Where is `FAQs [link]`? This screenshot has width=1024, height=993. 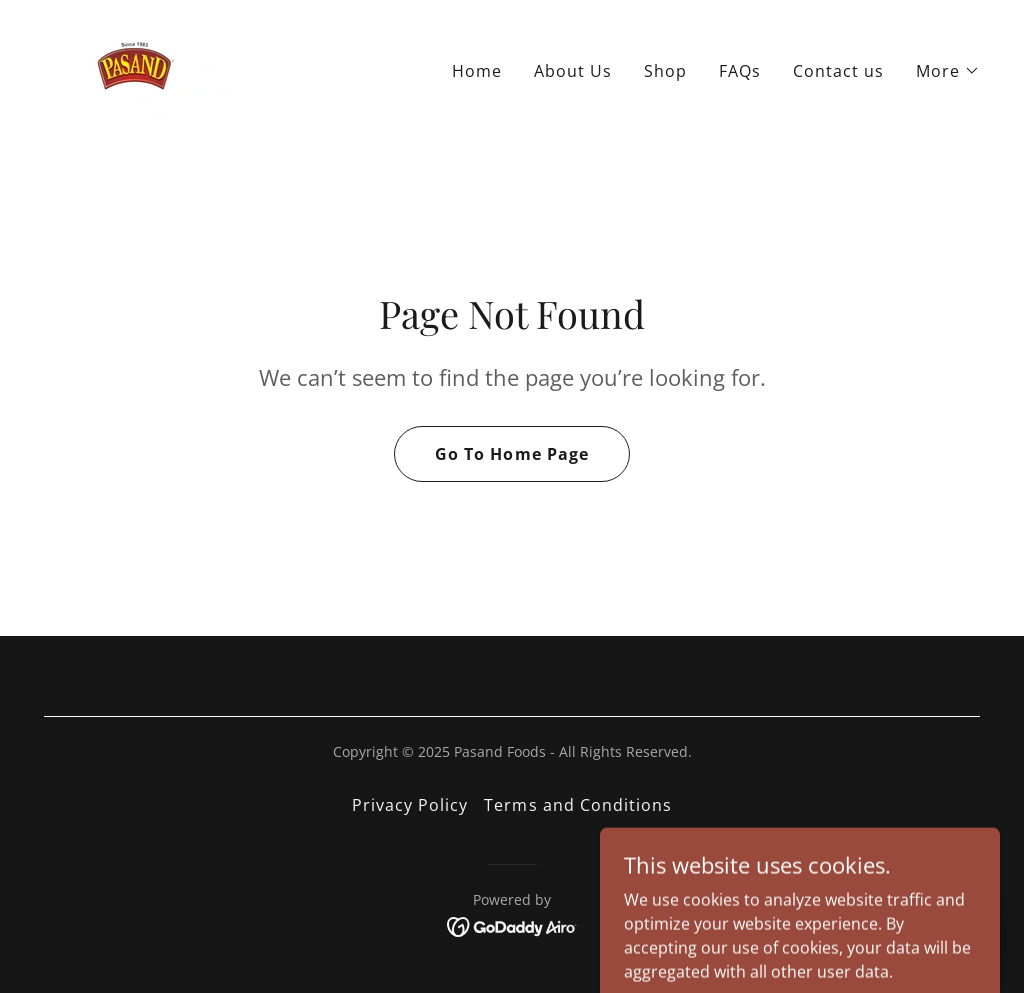 FAQs [link] is located at coordinates (740, 71).